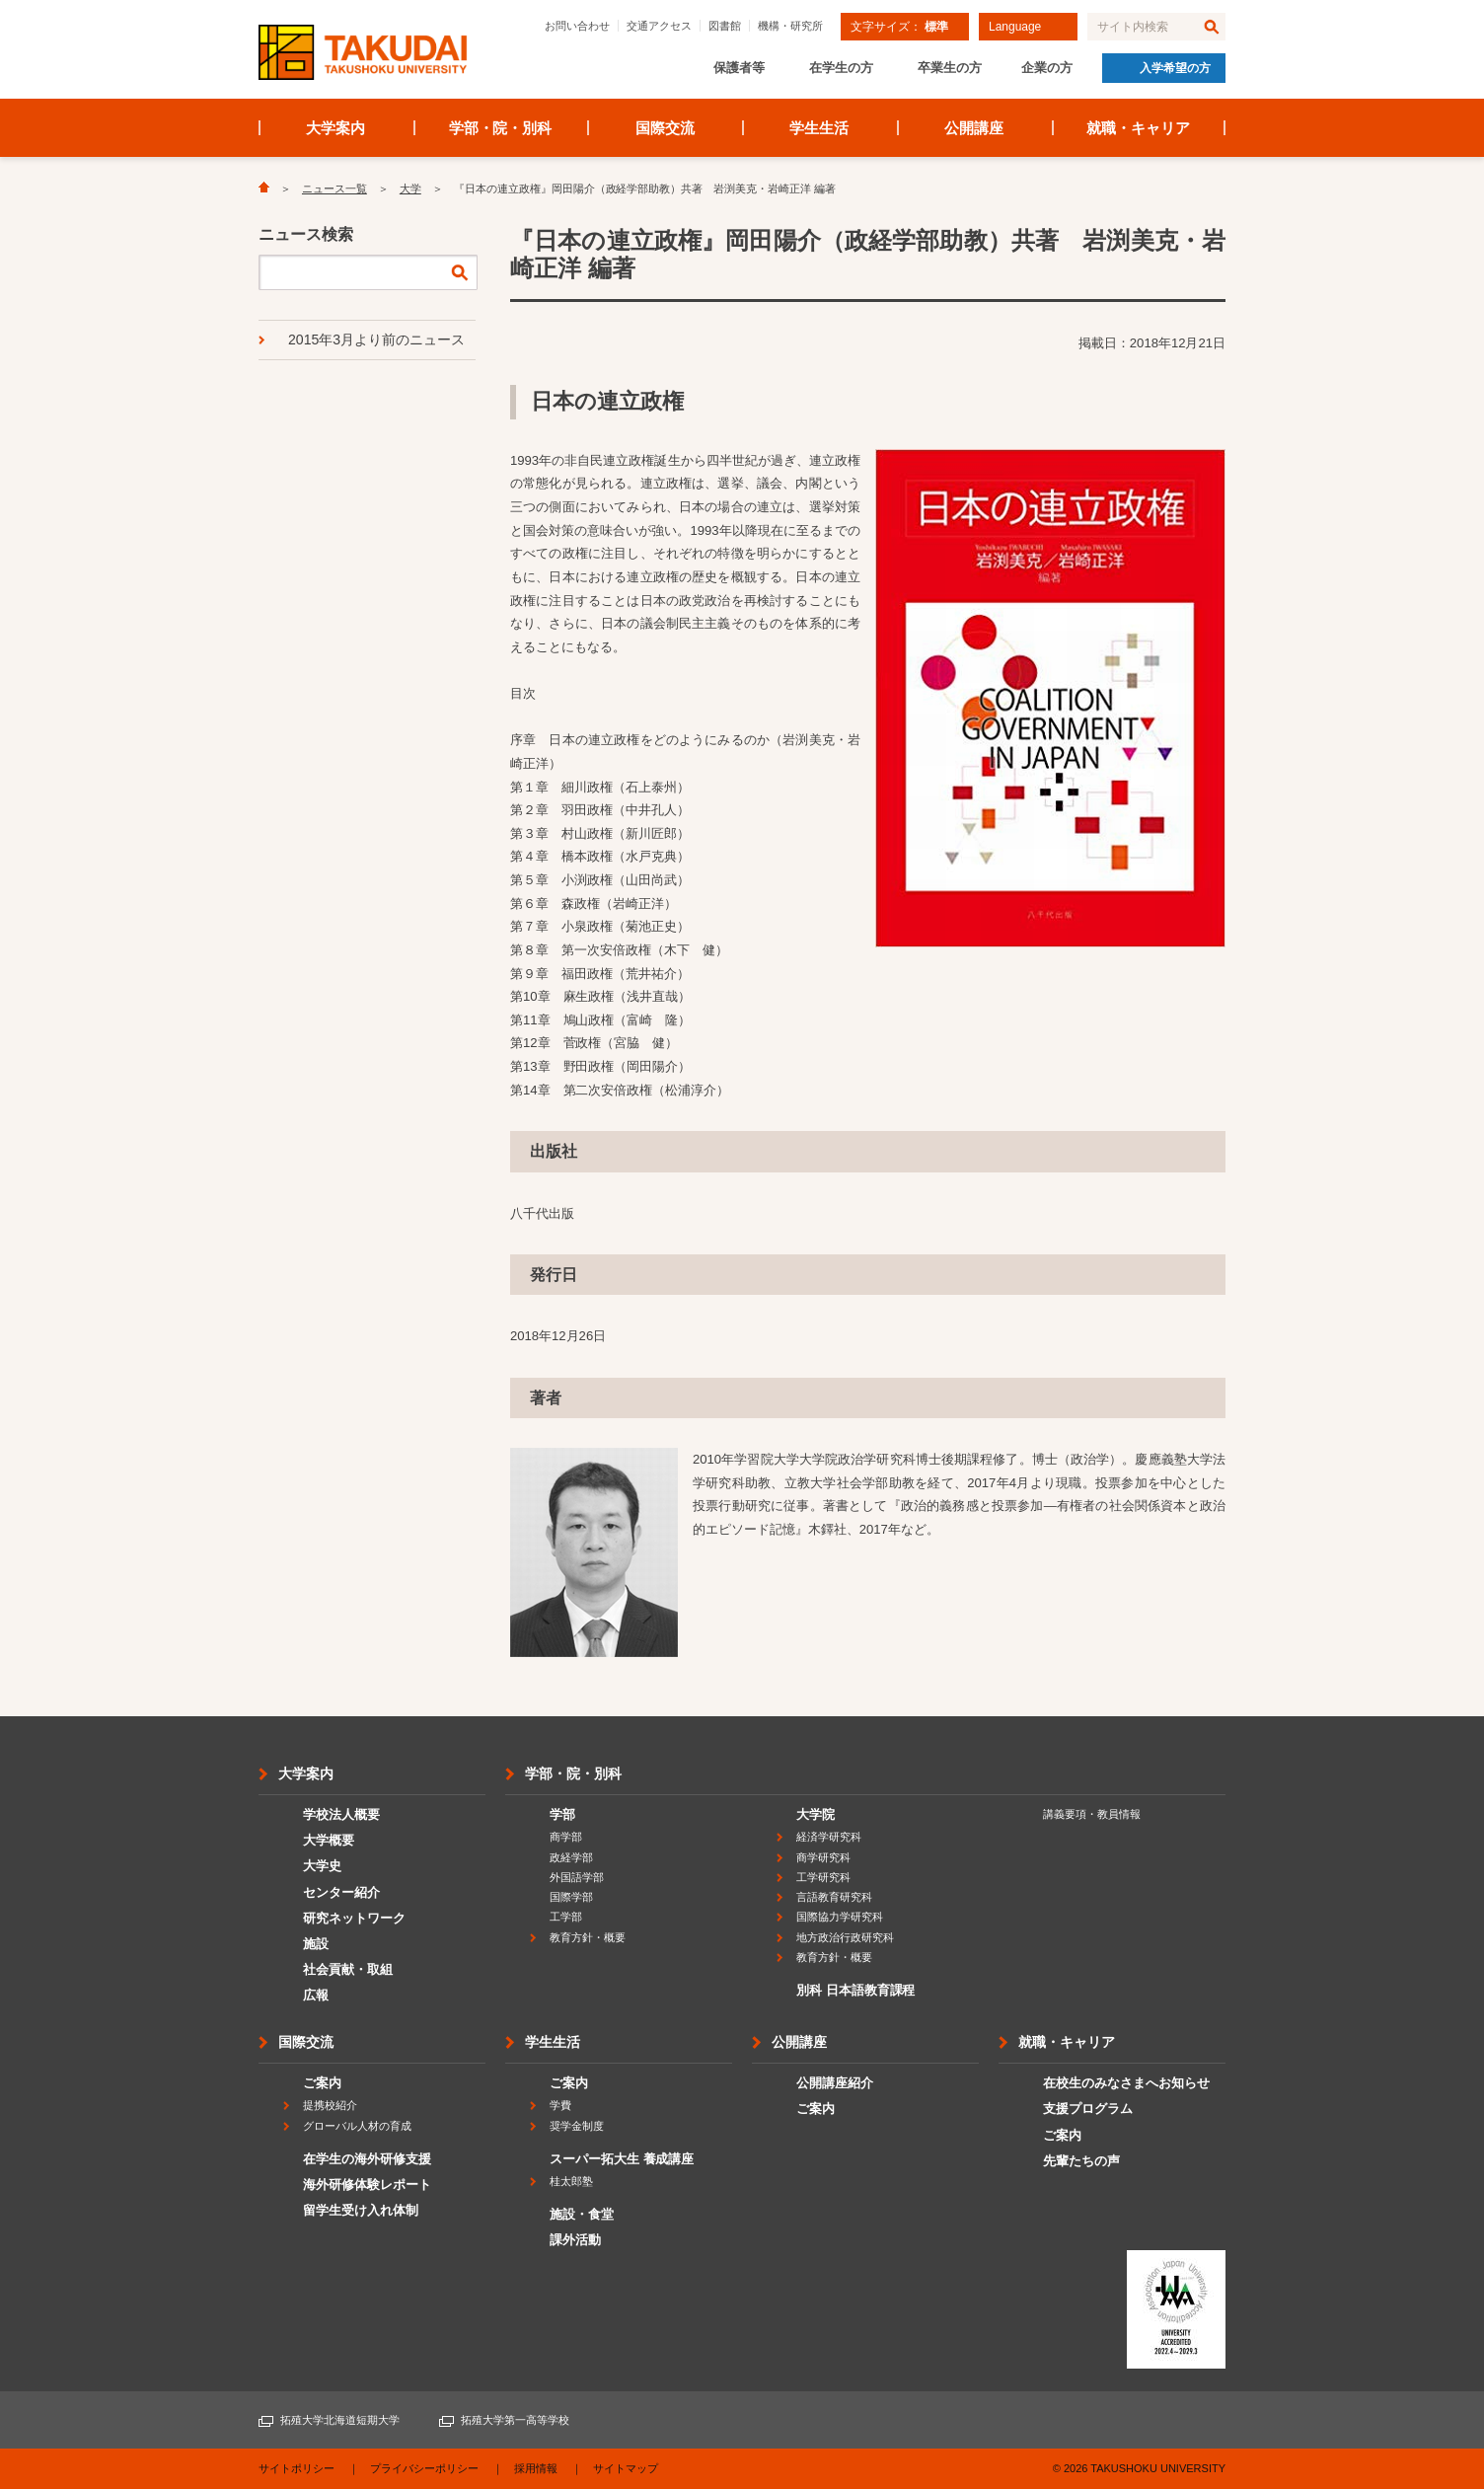 This screenshot has height=2489, width=1484. Describe the element at coordinates (582, 2214) in the screenshot. I see `施設・食堂` at that location.